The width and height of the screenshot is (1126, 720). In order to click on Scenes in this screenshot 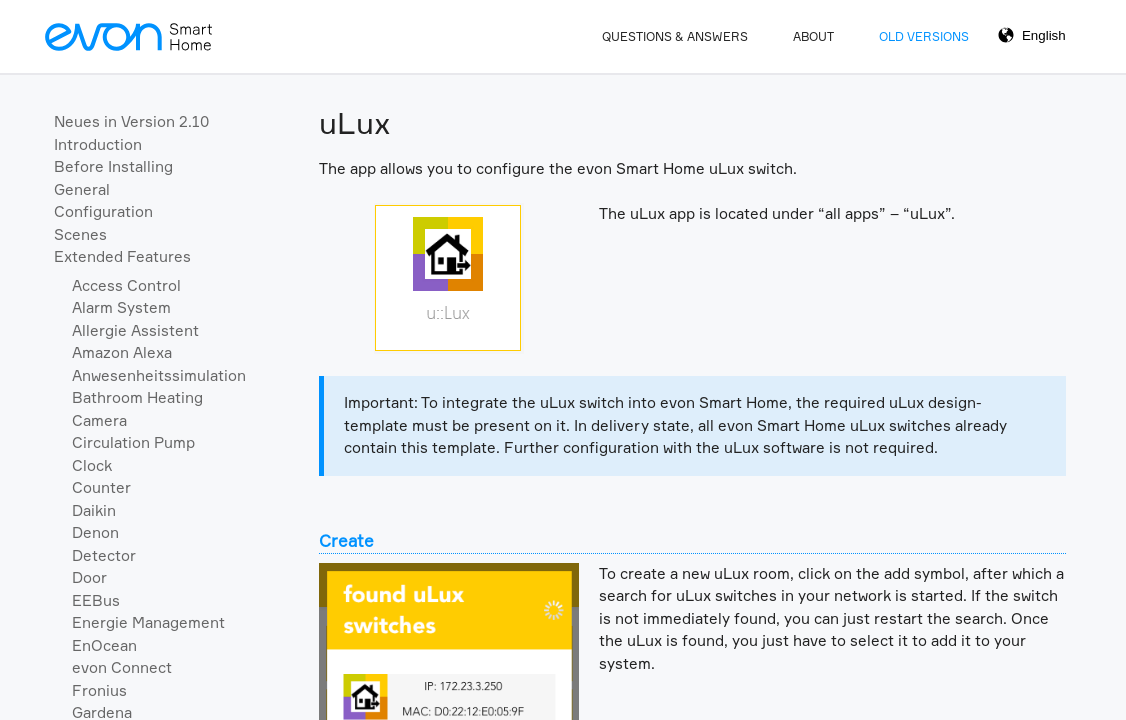, I will do `click(80, 234)`.